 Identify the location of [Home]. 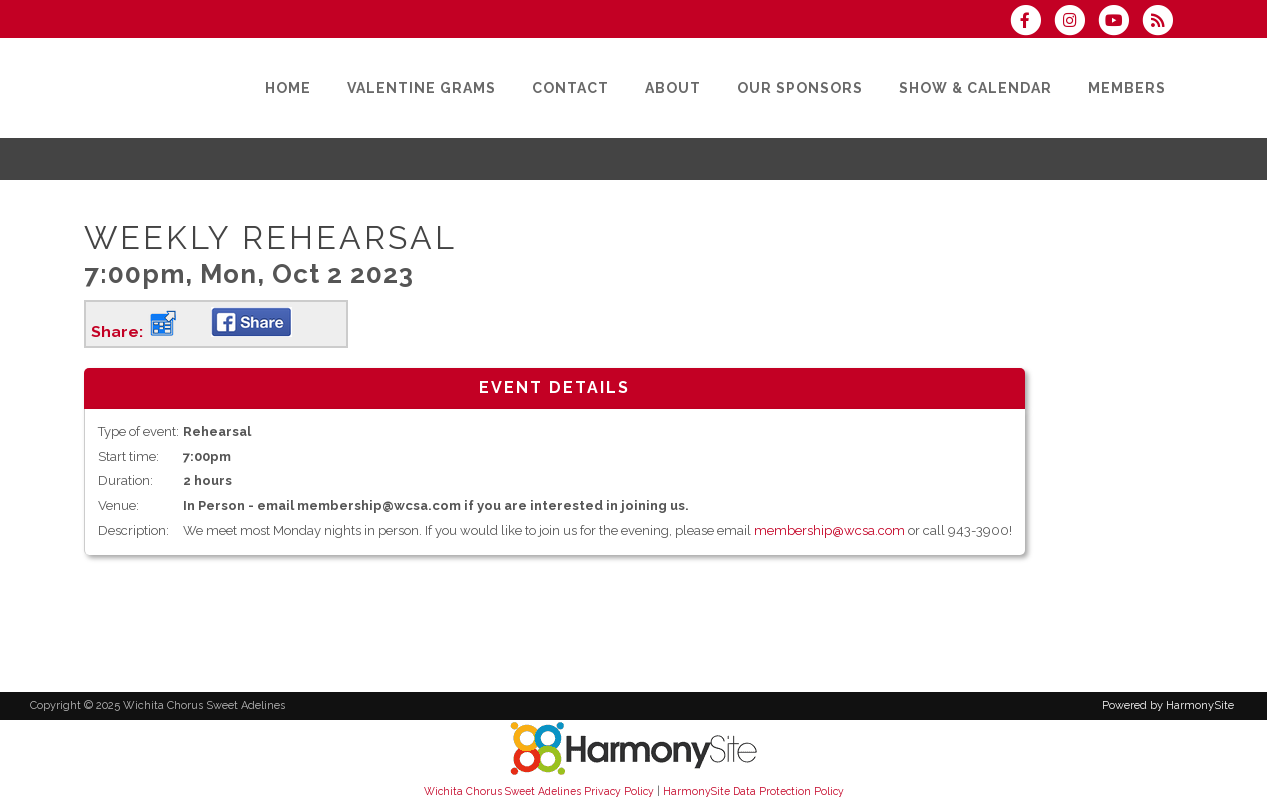
(288, 88).